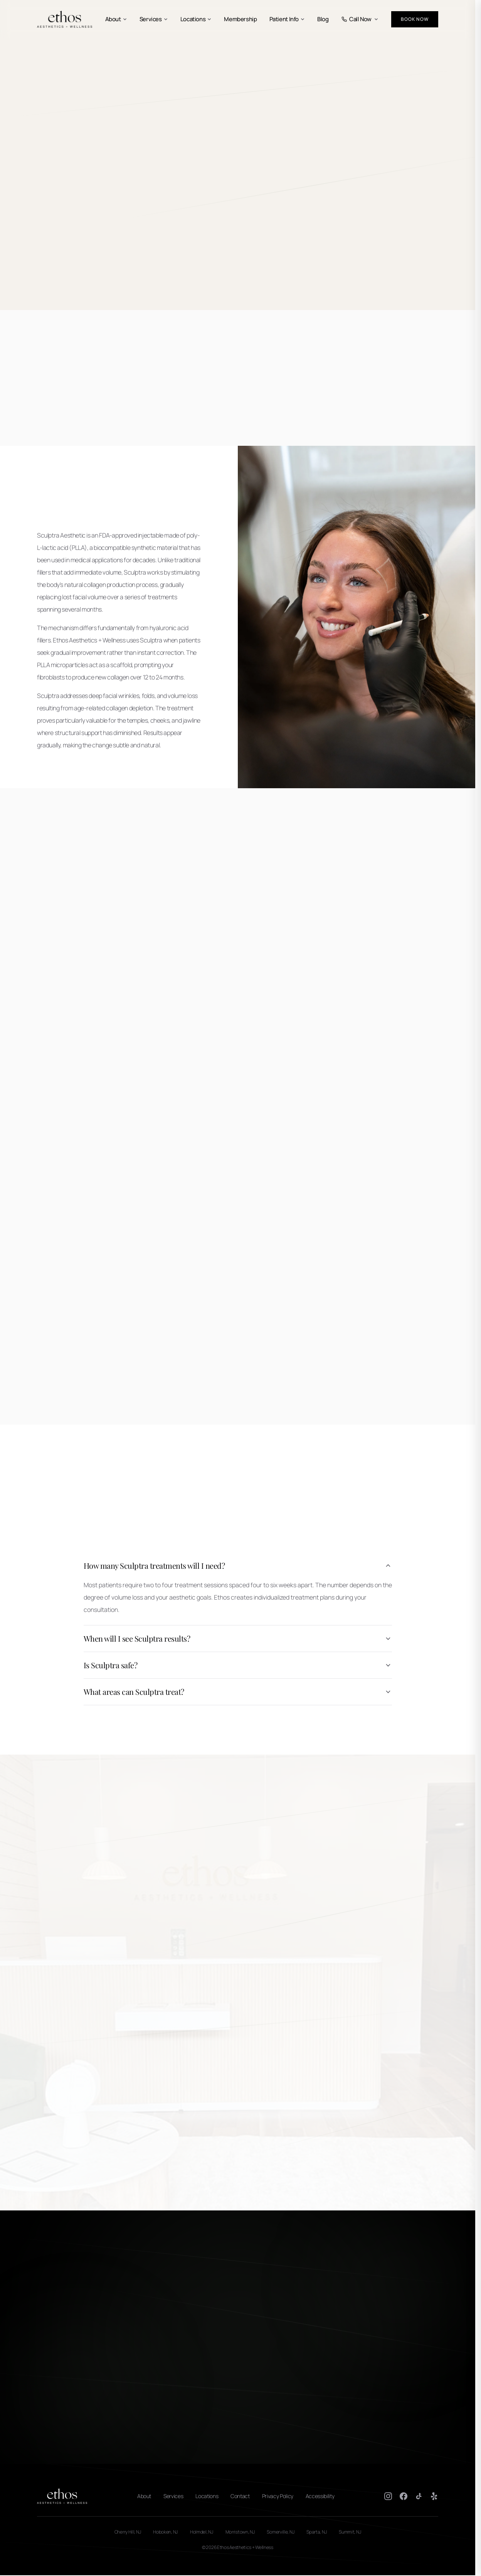 This screenshot has width=481, height=2576. What do you see at coordinates (277, 2496) in the screenshot?
I see `Privacy Policy` at bounding box center [277, 2496].